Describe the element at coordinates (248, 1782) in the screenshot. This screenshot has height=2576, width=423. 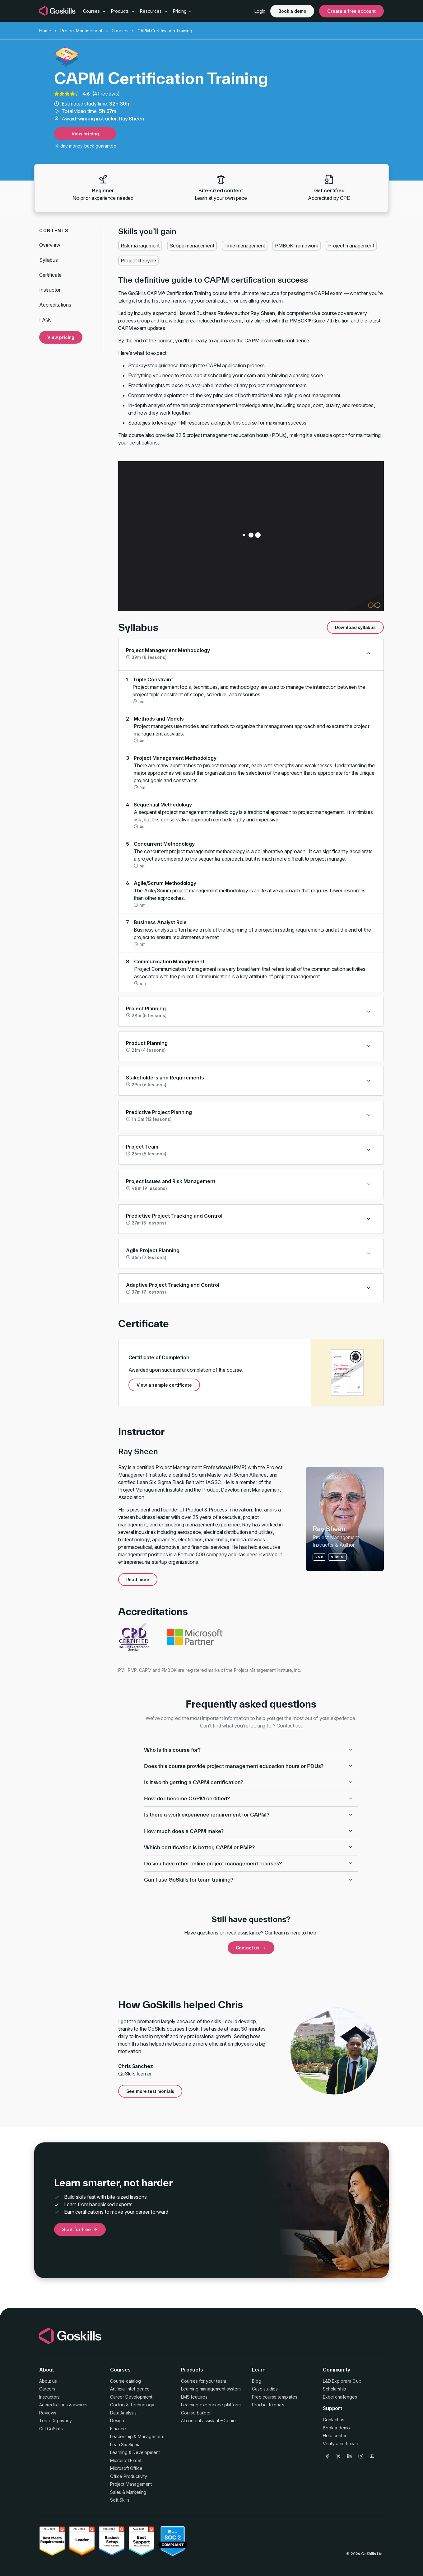
I see `Is it worth getting a CAPM certification?` at that location.